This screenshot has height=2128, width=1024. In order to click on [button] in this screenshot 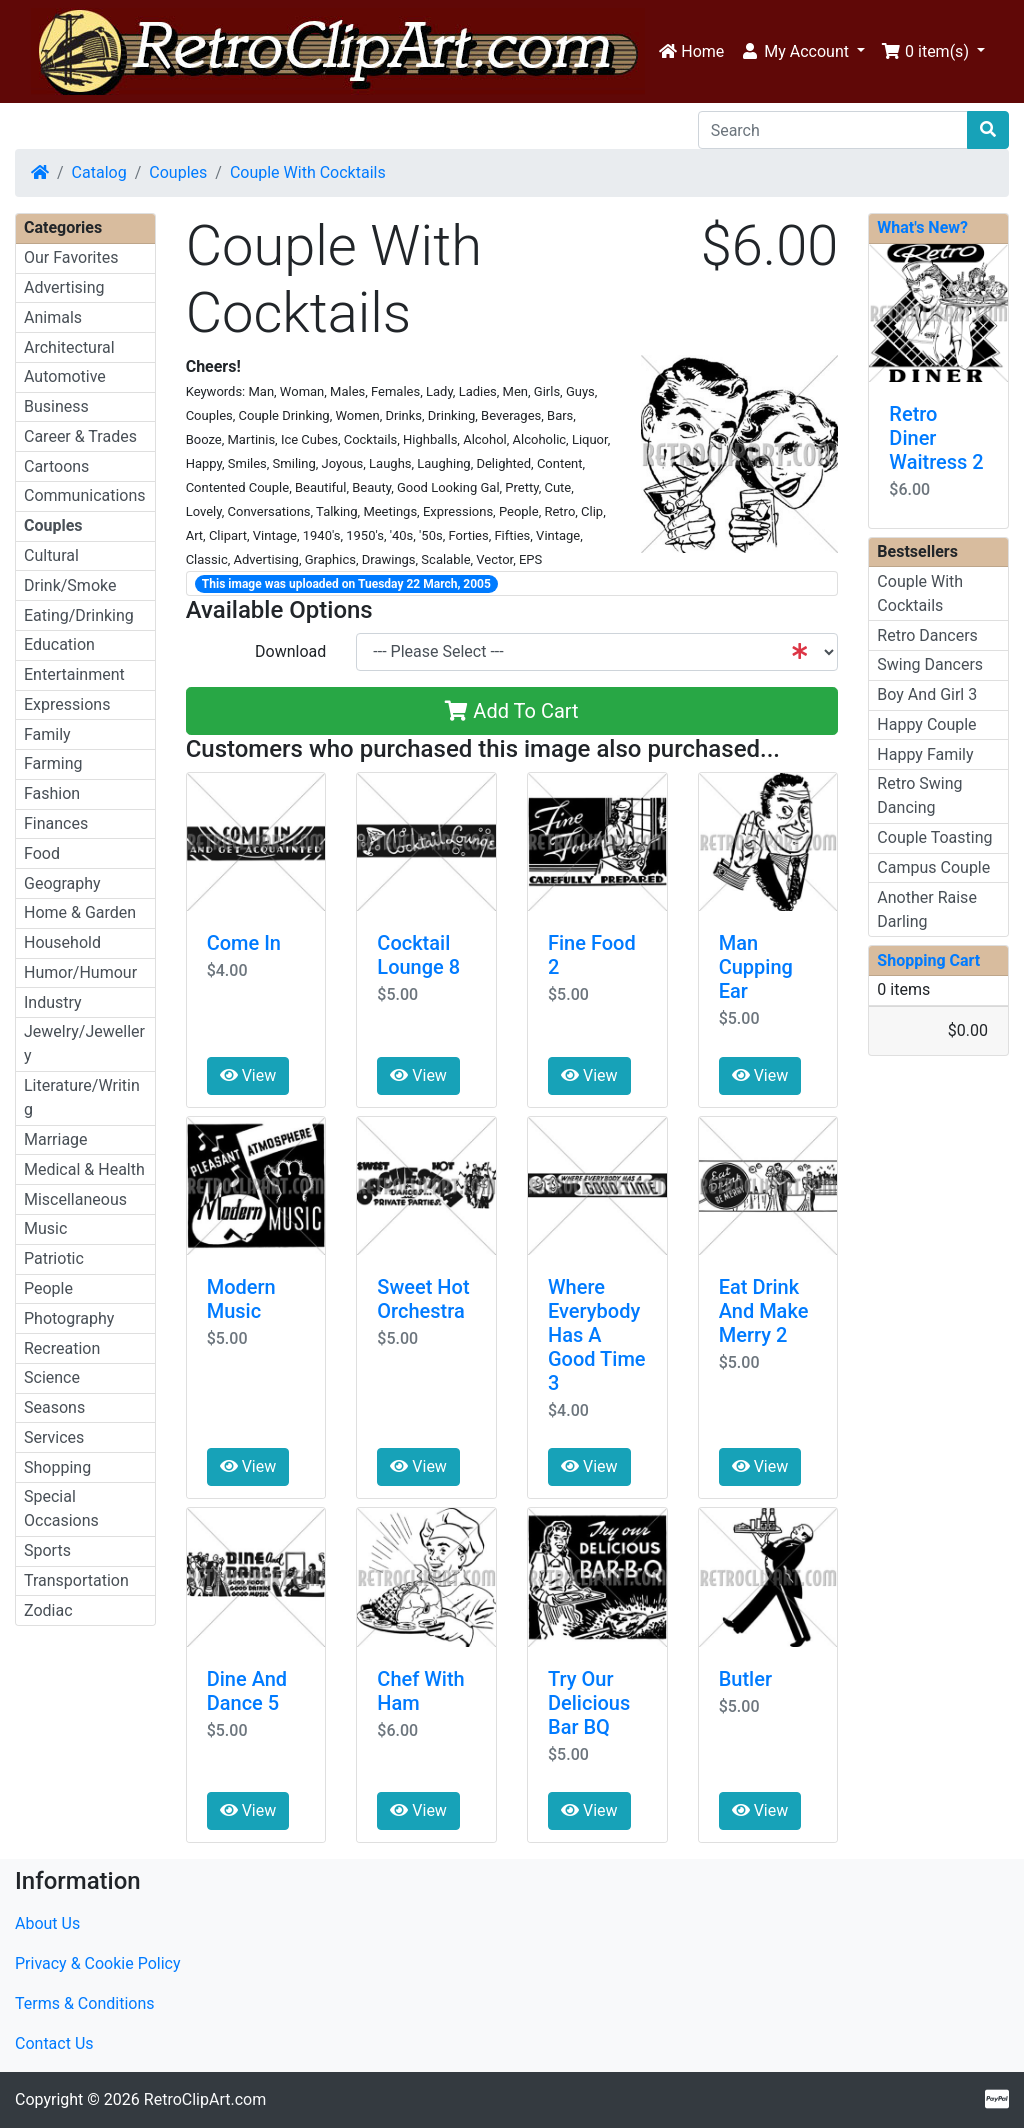, I will do `click(802, 52)`.